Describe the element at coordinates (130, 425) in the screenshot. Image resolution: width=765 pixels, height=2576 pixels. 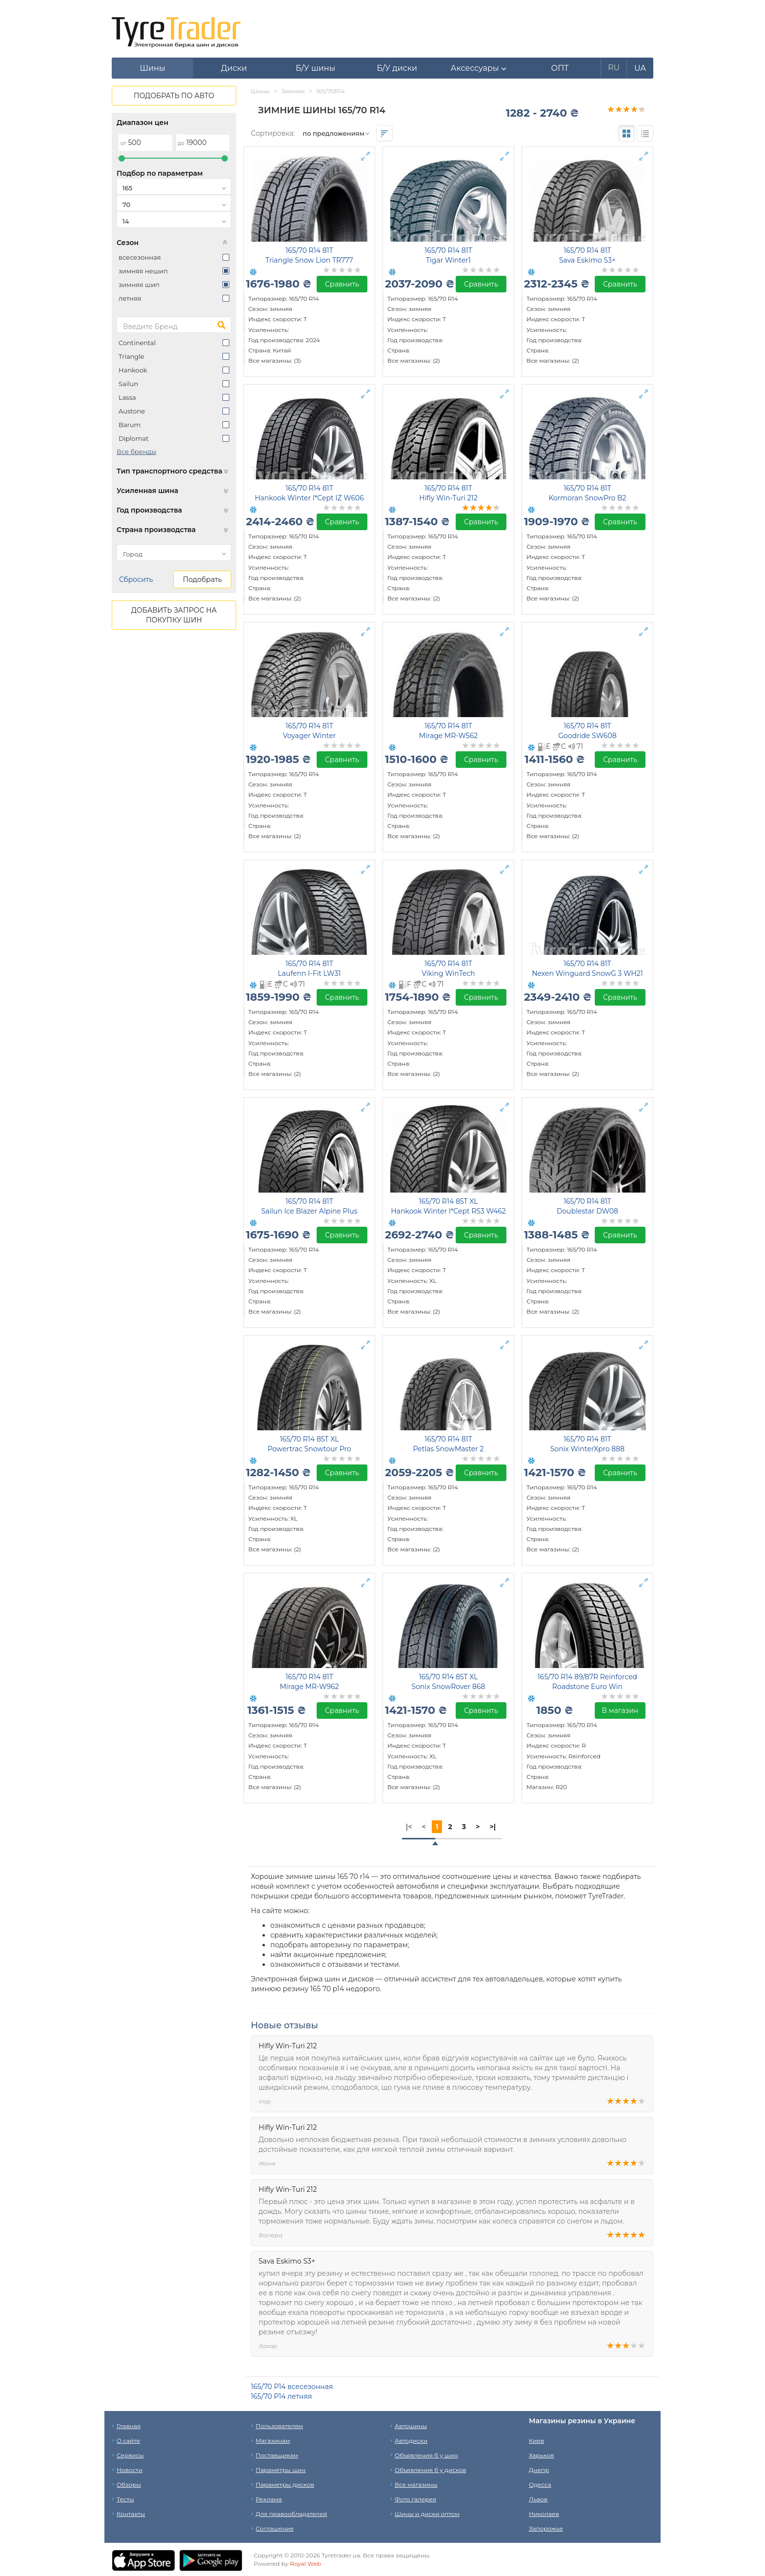
I see `Barum` at that location.